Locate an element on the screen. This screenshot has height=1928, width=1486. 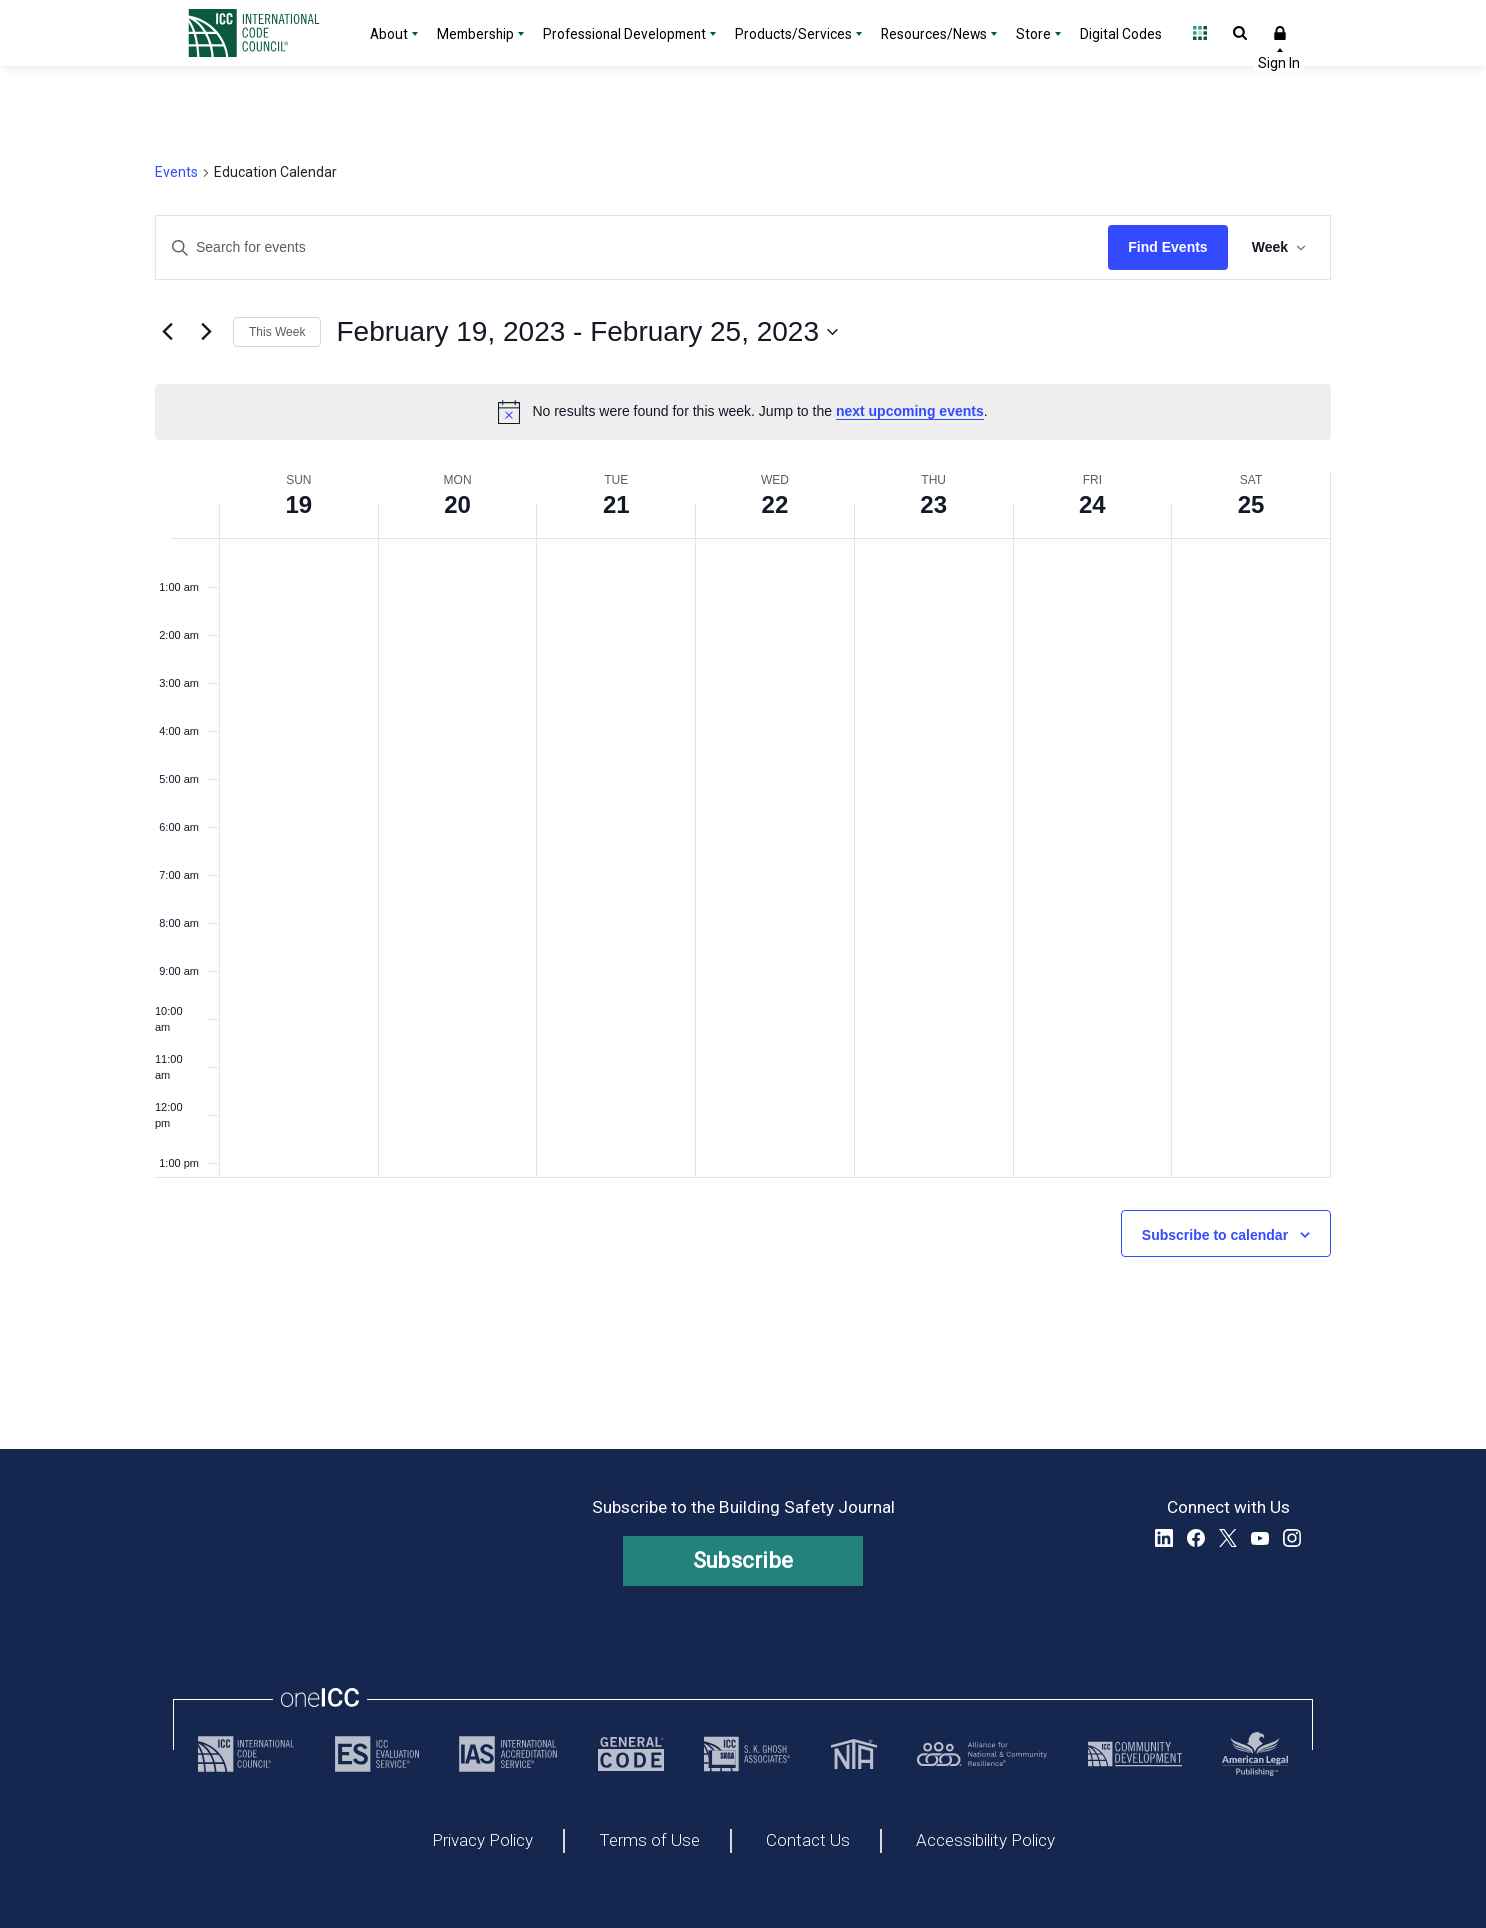
[Enter Keyword. Search for events by Keyword.] is located at coordinates (632, 247).